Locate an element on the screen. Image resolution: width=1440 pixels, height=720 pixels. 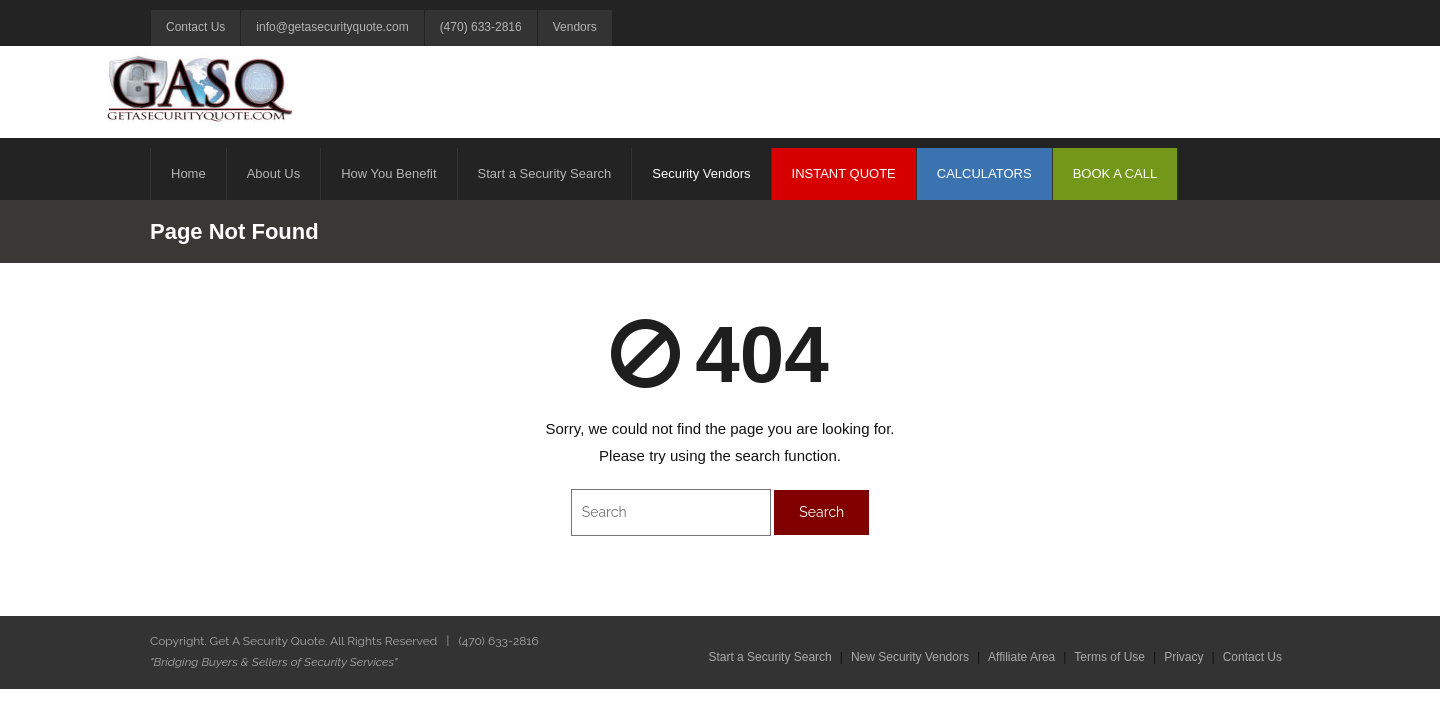
info@getasecurityquote.com is located at coordinates (332, 27).